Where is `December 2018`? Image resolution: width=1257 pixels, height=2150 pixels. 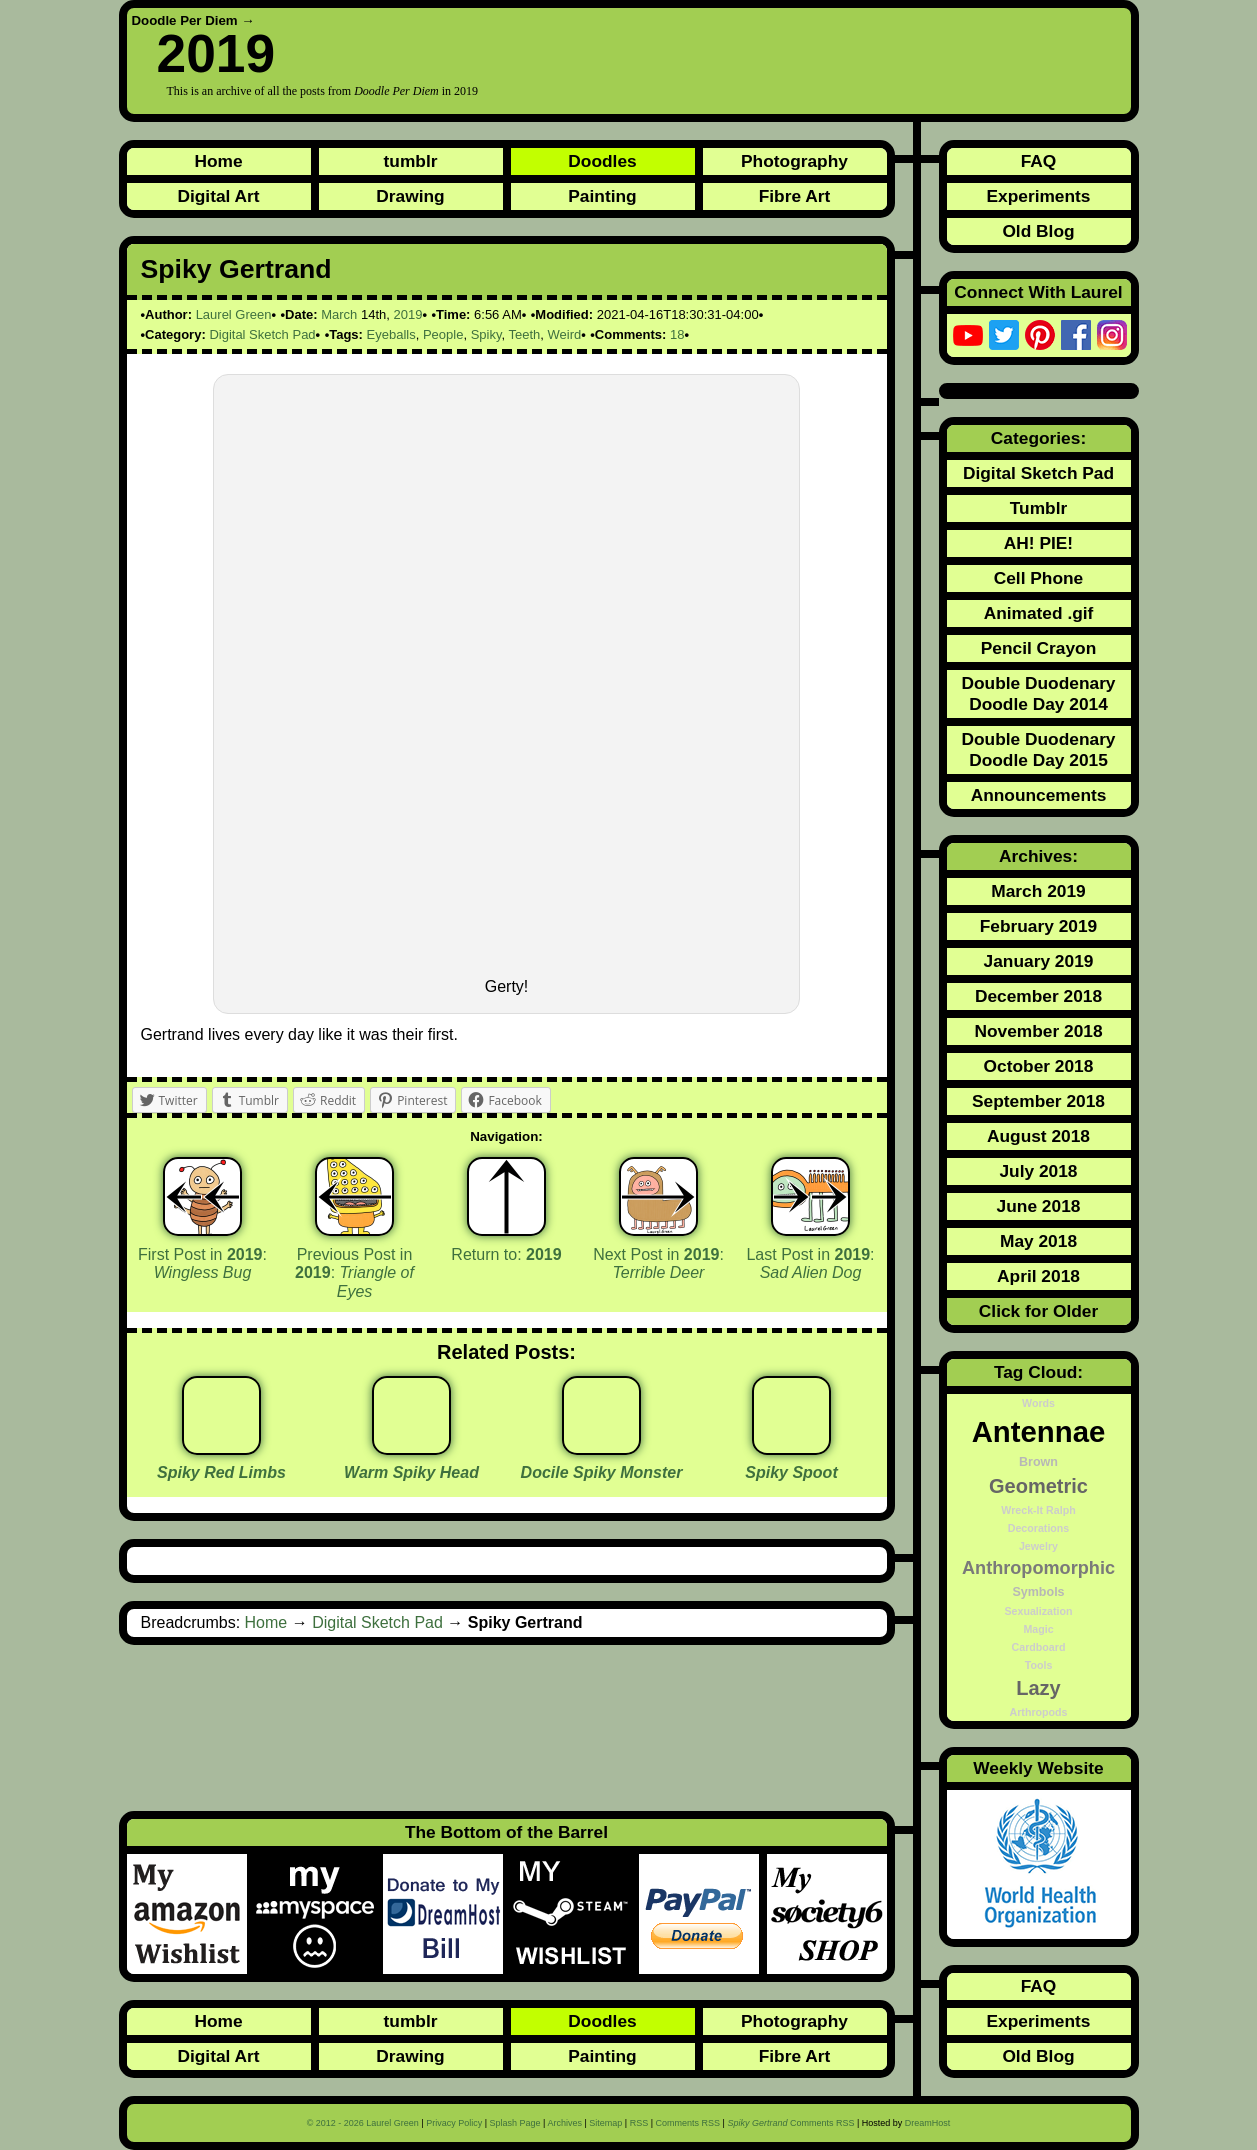 December 2018 is located at coordinates (1038, 996).